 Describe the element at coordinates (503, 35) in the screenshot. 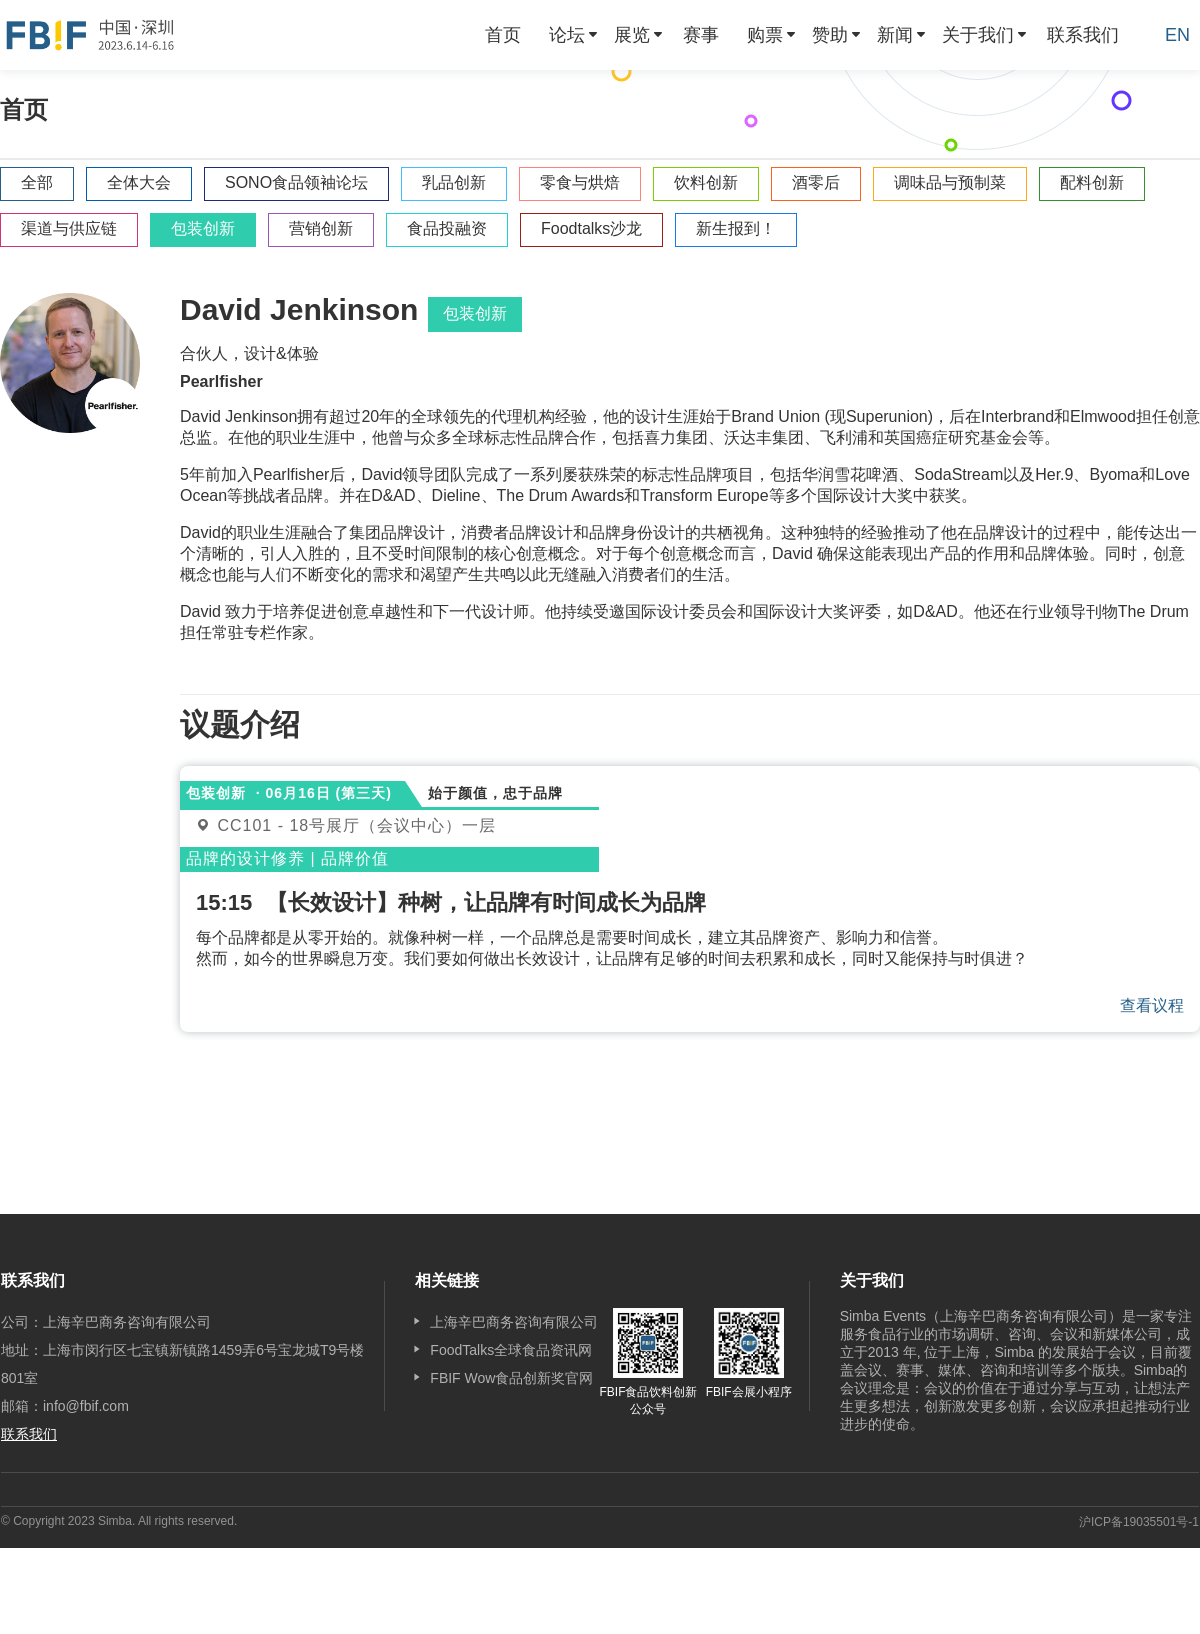

I see `首页` at that location.